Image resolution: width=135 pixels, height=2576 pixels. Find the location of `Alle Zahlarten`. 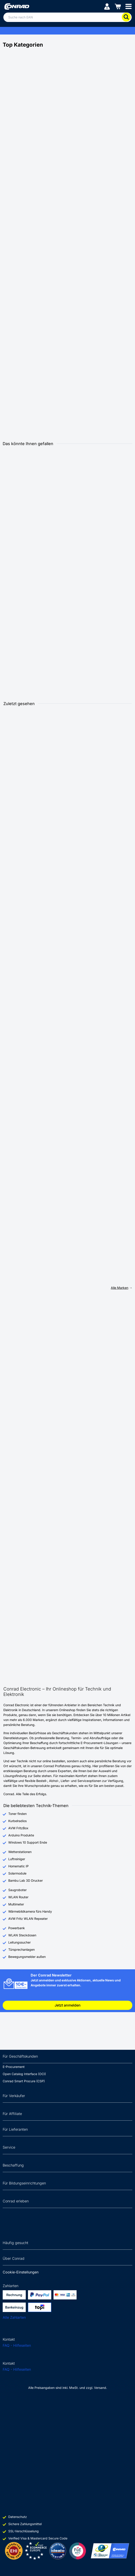

Alle Zahlarten is located at coordinates (14, 2317).